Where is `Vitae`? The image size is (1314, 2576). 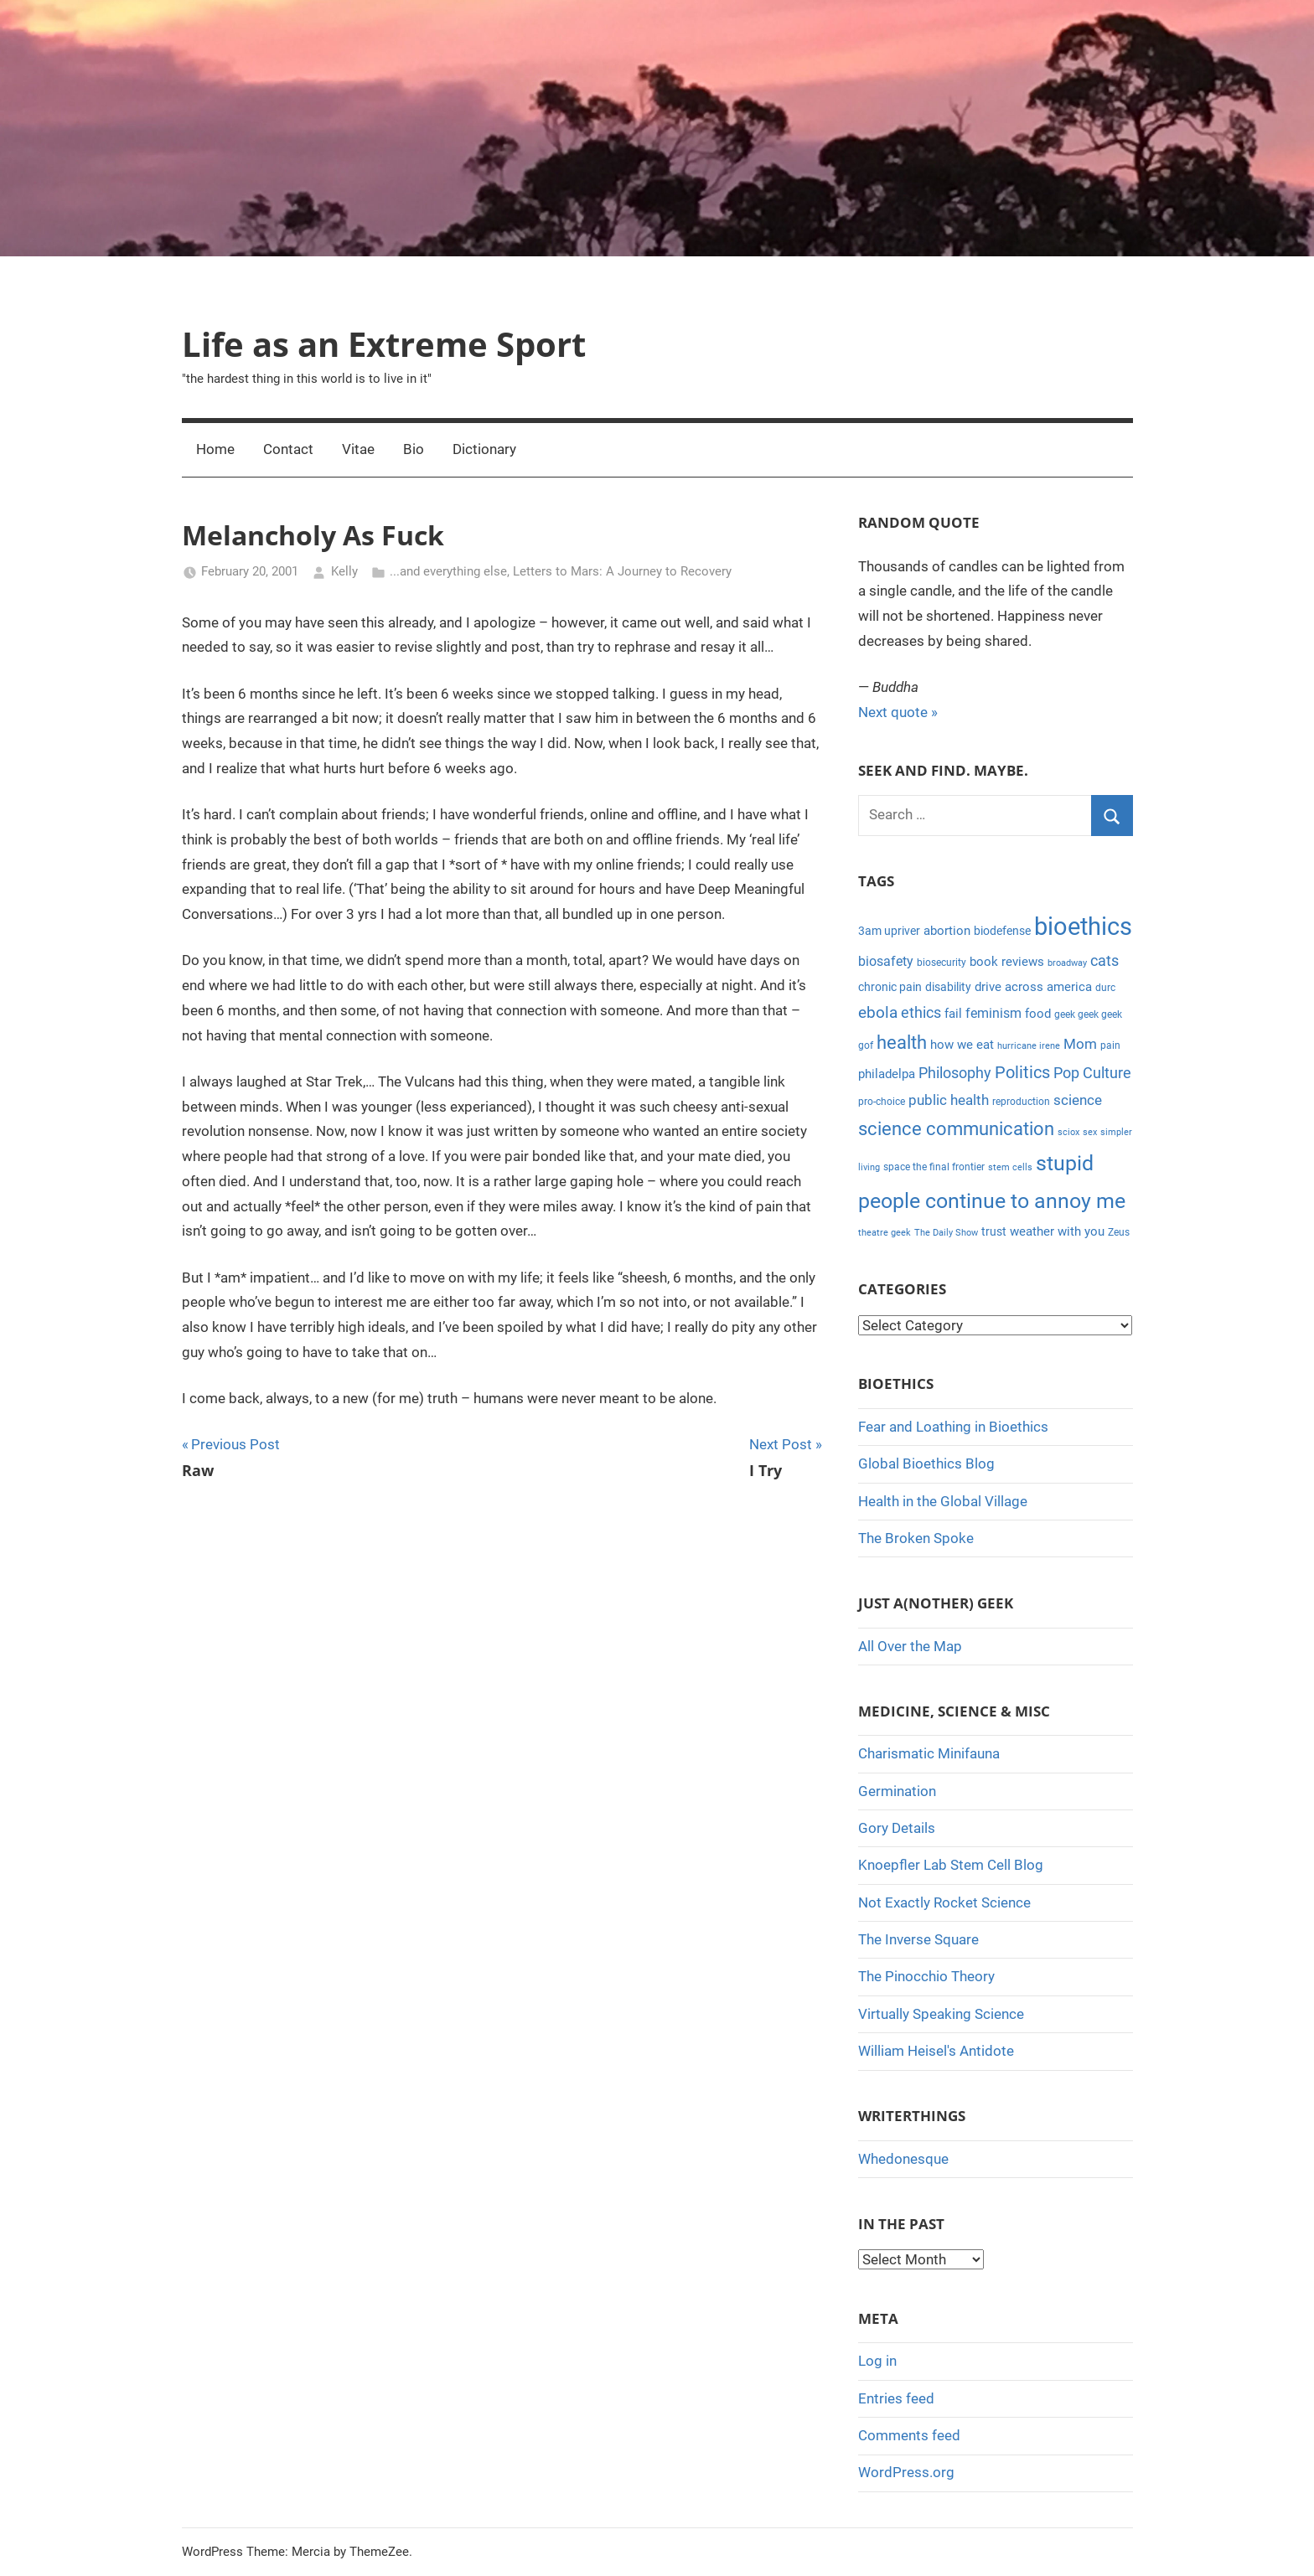
Vitae is located at coordinates (358, 449).